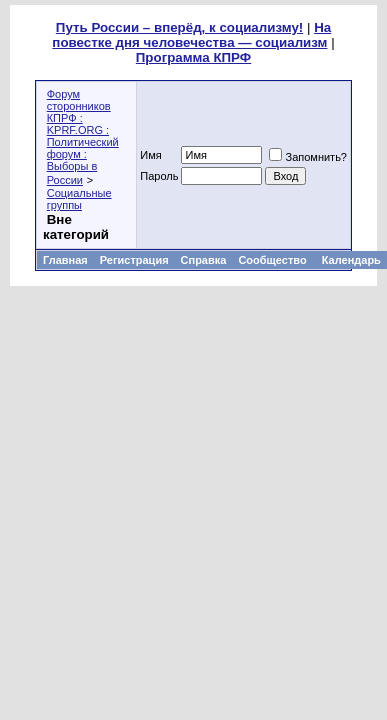 This screenshot has width=387, height=720. I want to click on Форум сторонников КПРФ : KPRF.ORG : Политический форум : Выборы в России, so click(83, 137).